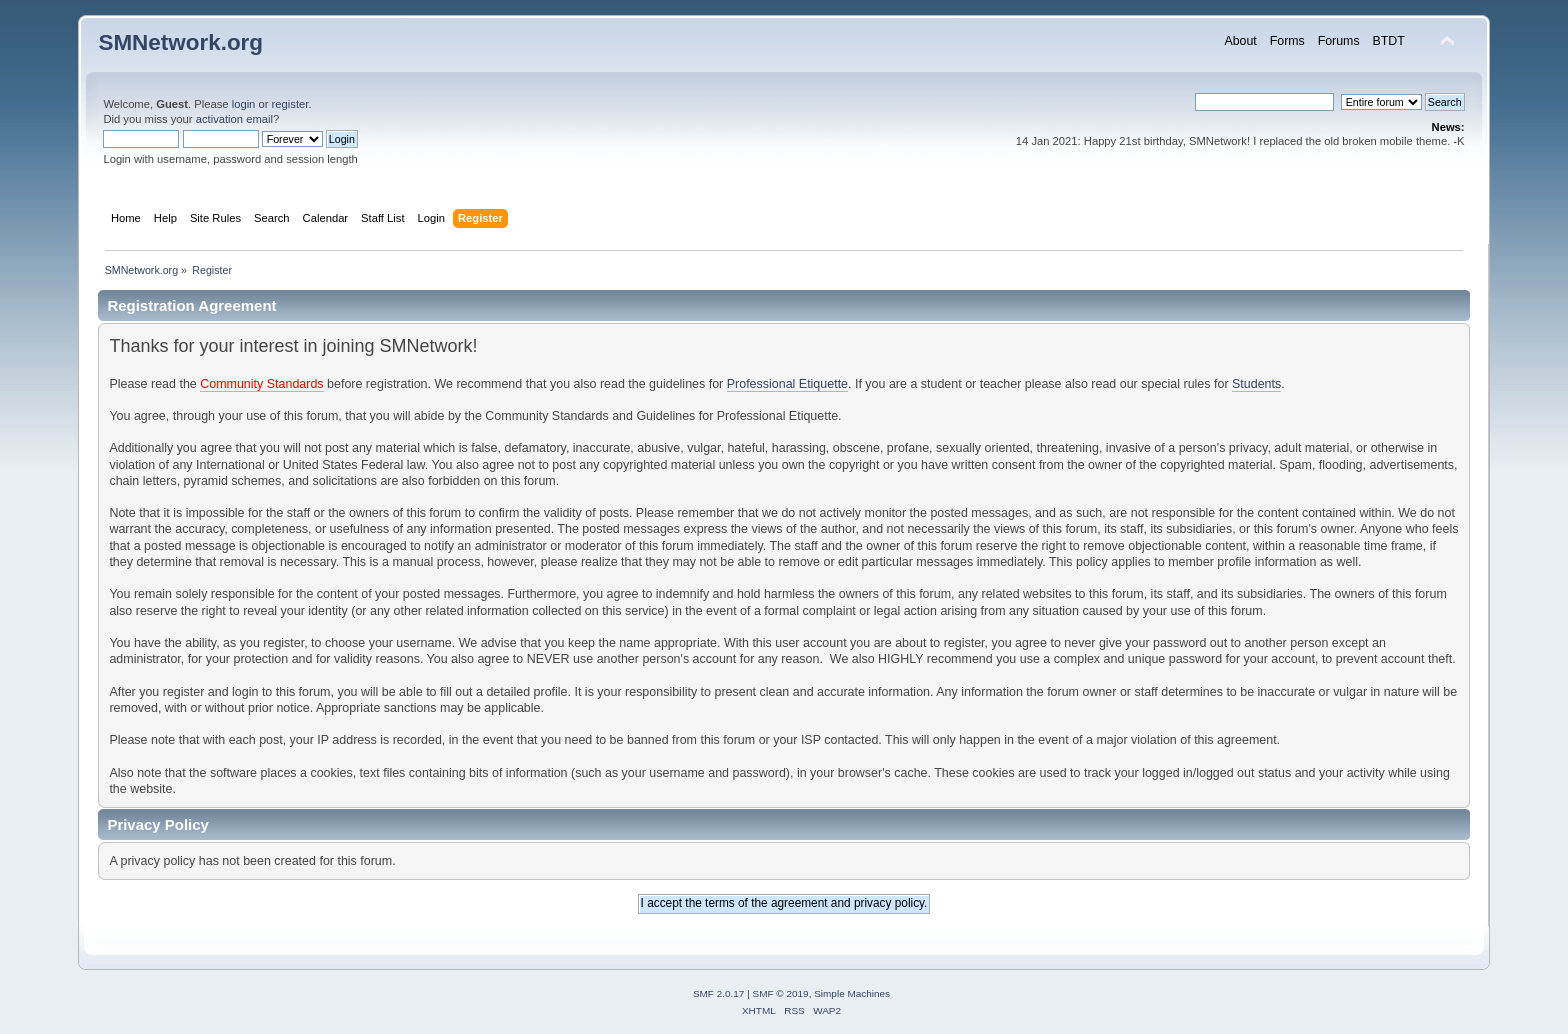 The image size is (1568, 1034). I want to click on Professional Etiquette, so click(787, 384).